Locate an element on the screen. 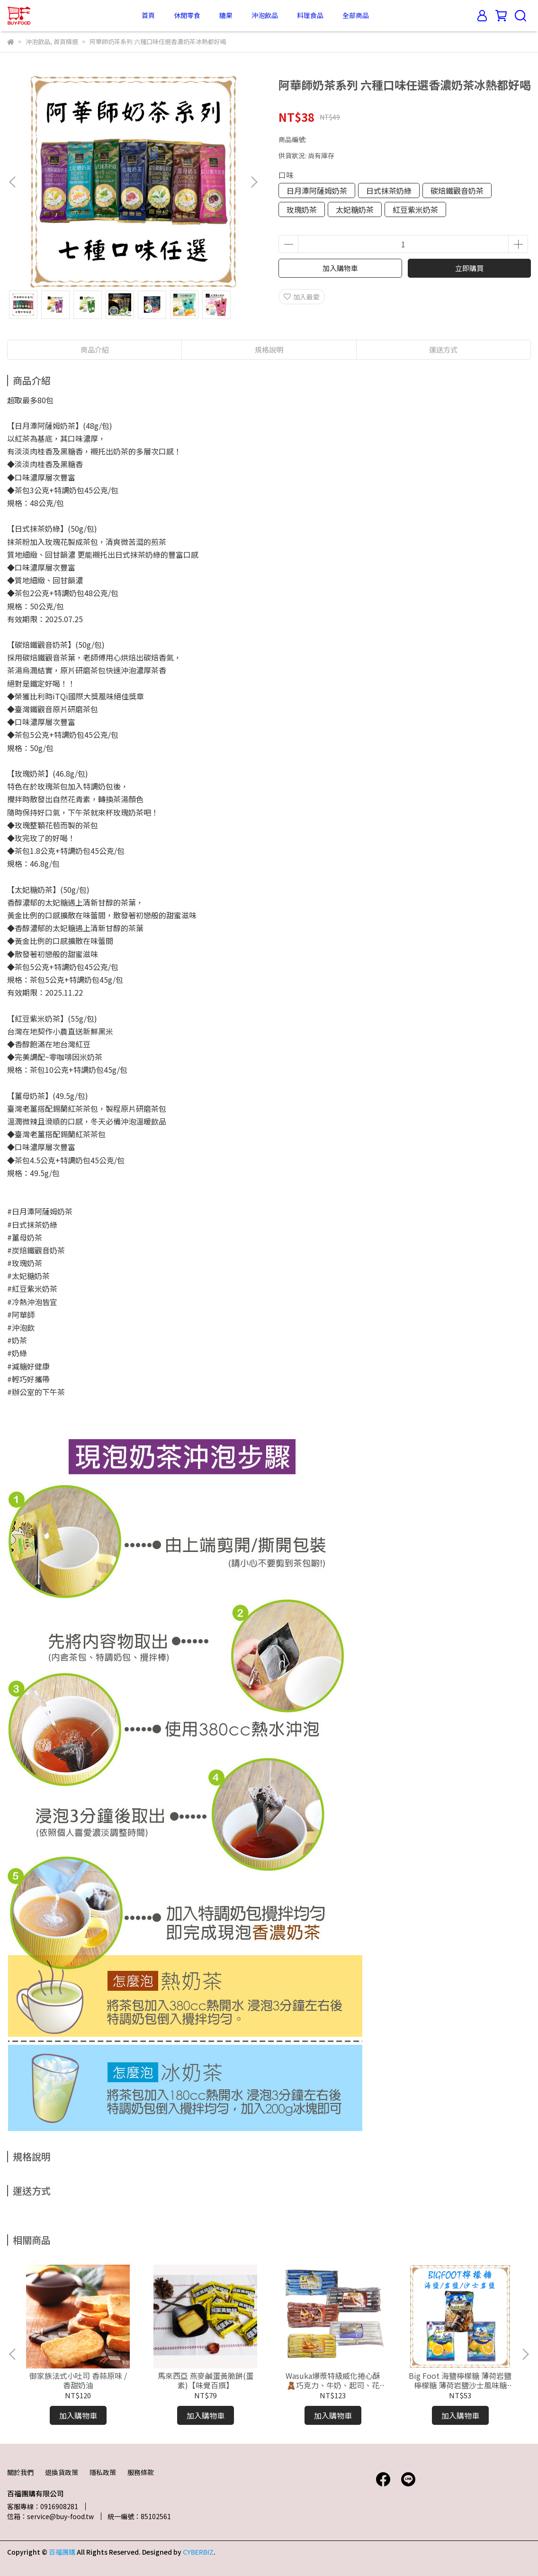 Image resolution: width=538 pixels, height=2576 pixels. 加入最愛 is located at coordinates (302, 296).